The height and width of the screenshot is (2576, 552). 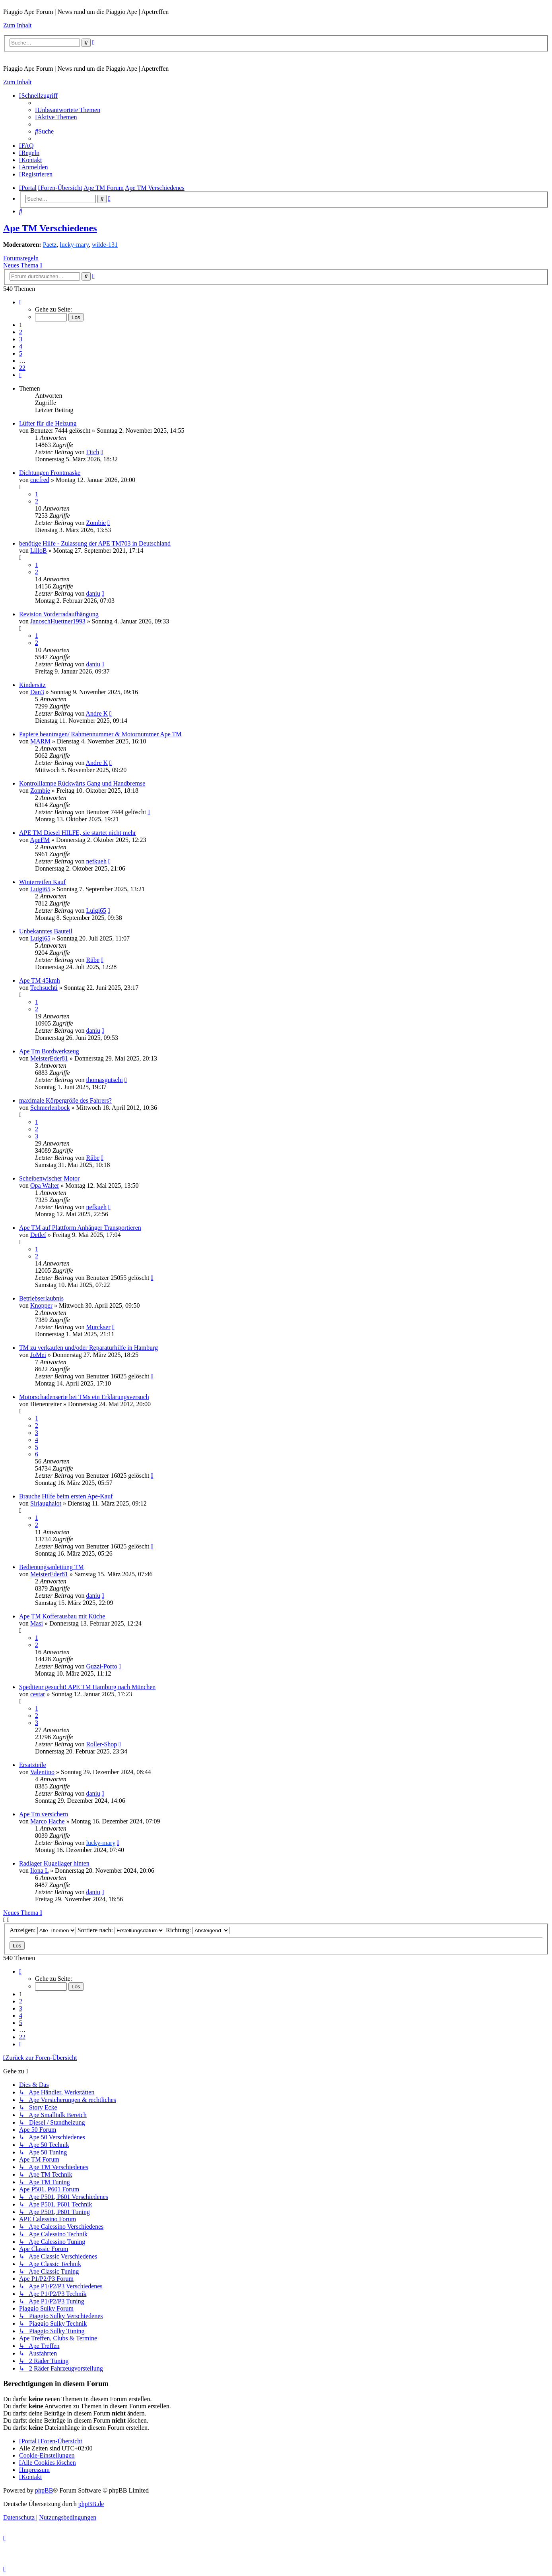 I want to click on Ape TM auf Plattform Anhänger Transportieren, so click(x=80, y=1227).